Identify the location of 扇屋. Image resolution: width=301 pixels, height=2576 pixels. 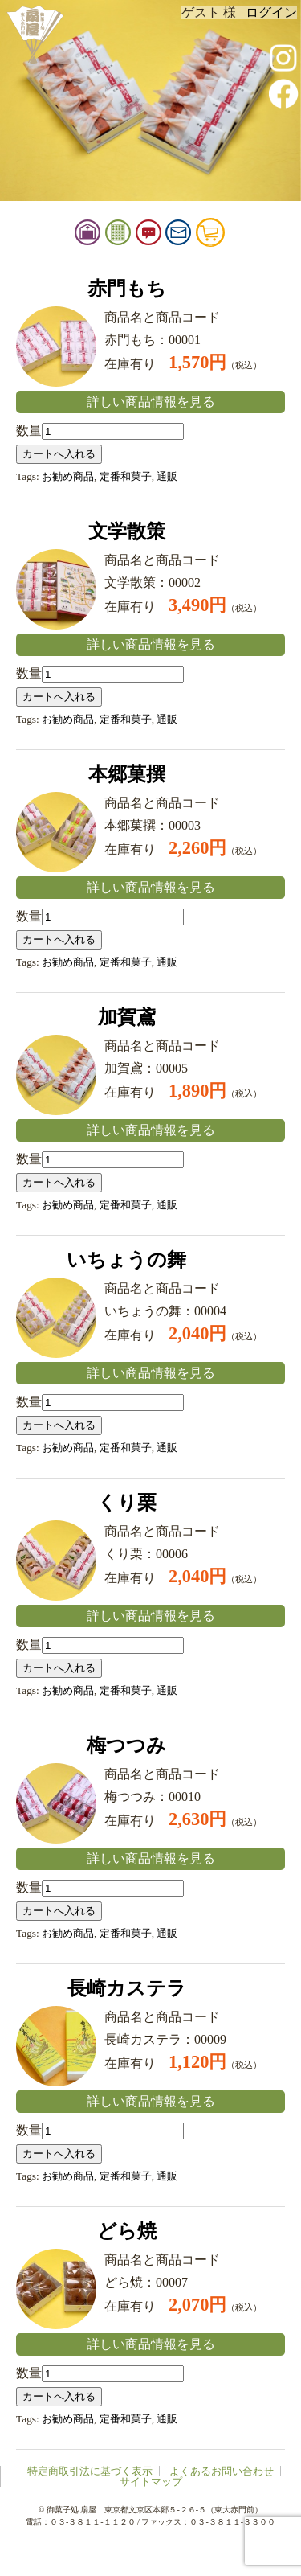
(34, 34).